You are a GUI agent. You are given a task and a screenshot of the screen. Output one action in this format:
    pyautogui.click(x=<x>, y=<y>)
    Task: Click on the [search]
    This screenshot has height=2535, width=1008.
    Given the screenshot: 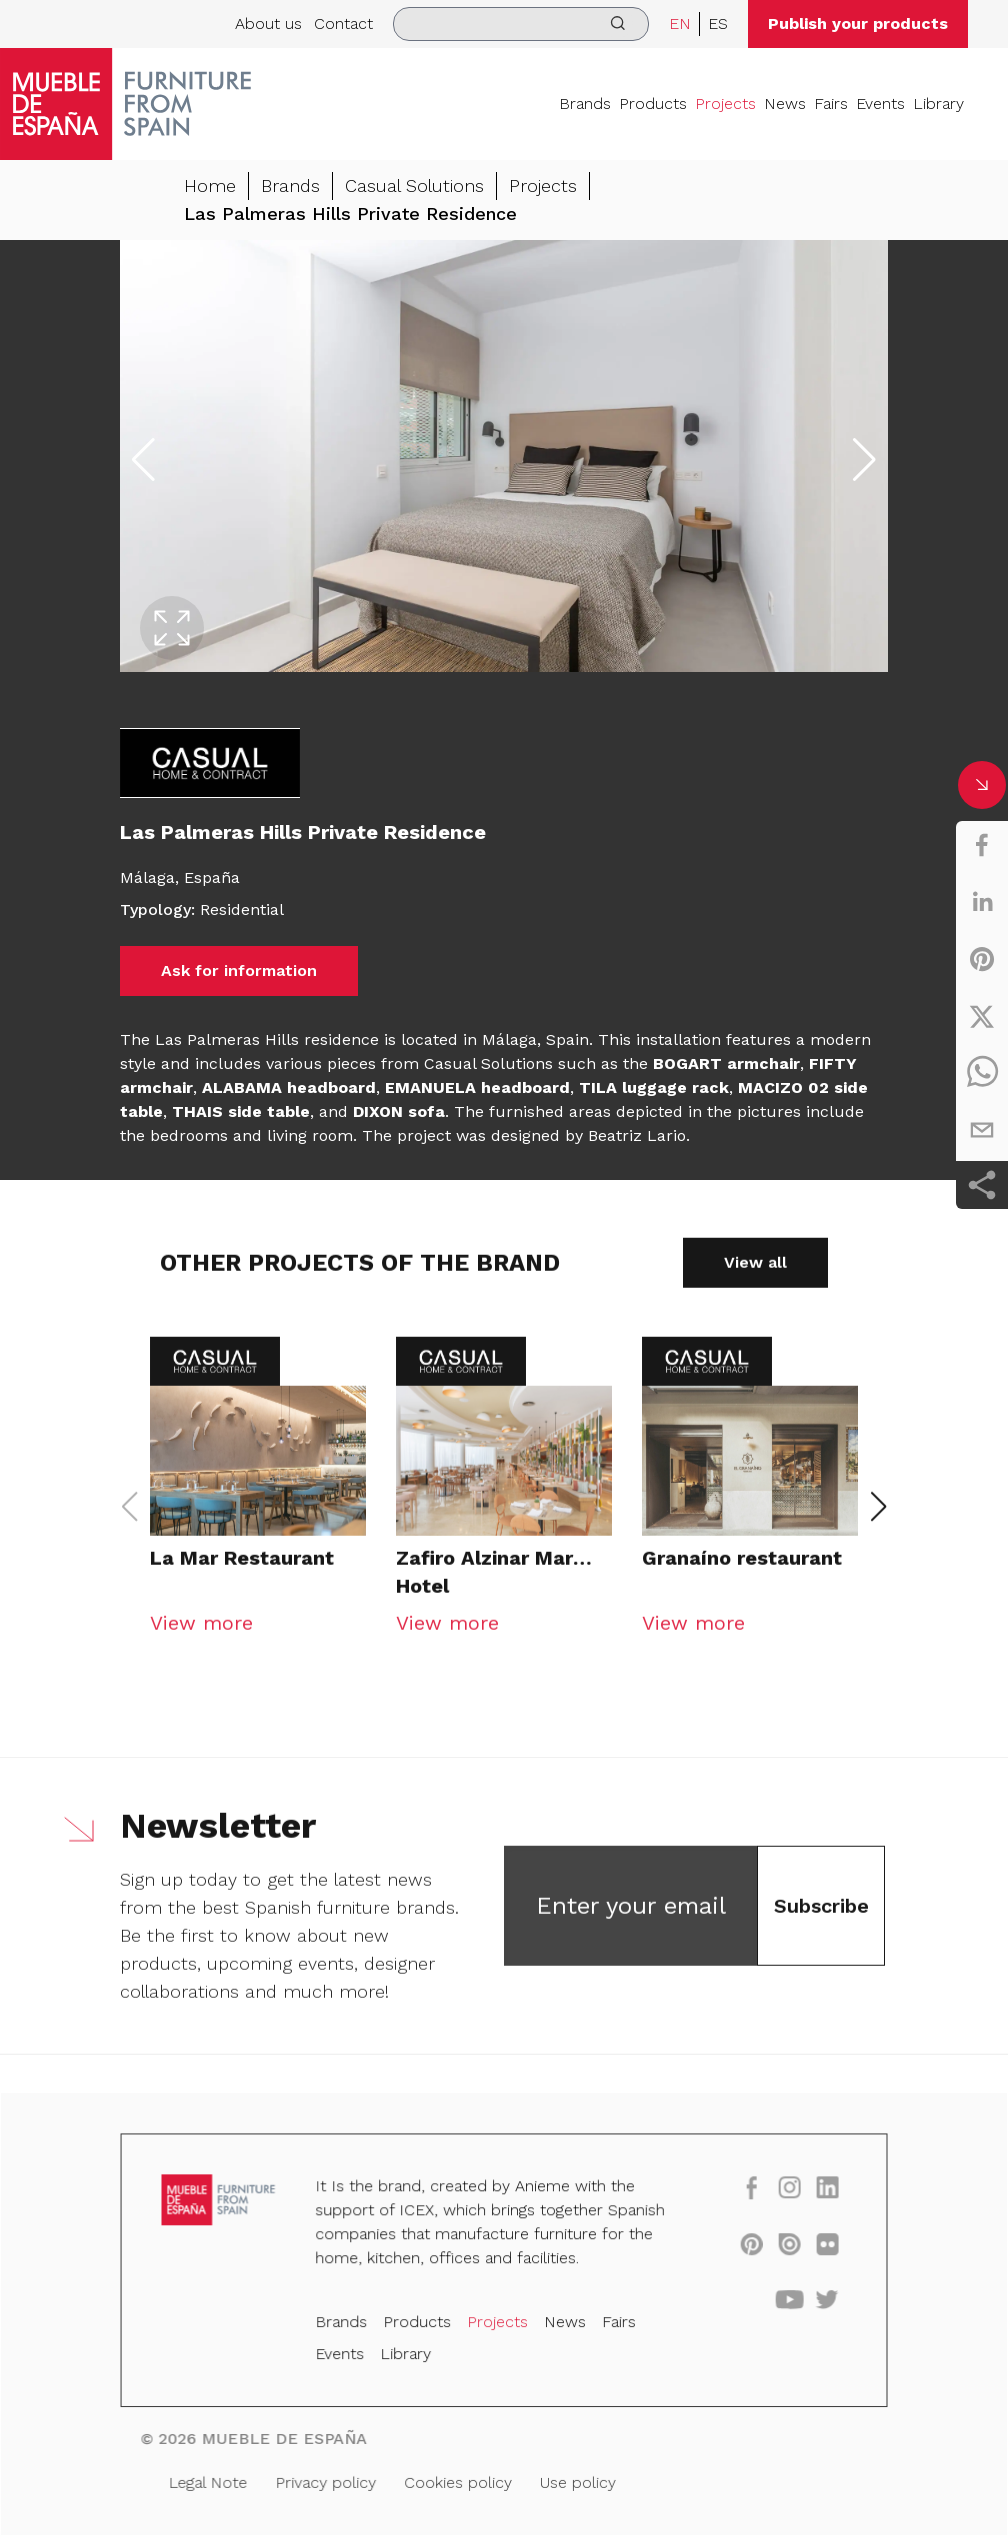 What is the action you would take?
    pyautogui.click(x=521, y=24)
    